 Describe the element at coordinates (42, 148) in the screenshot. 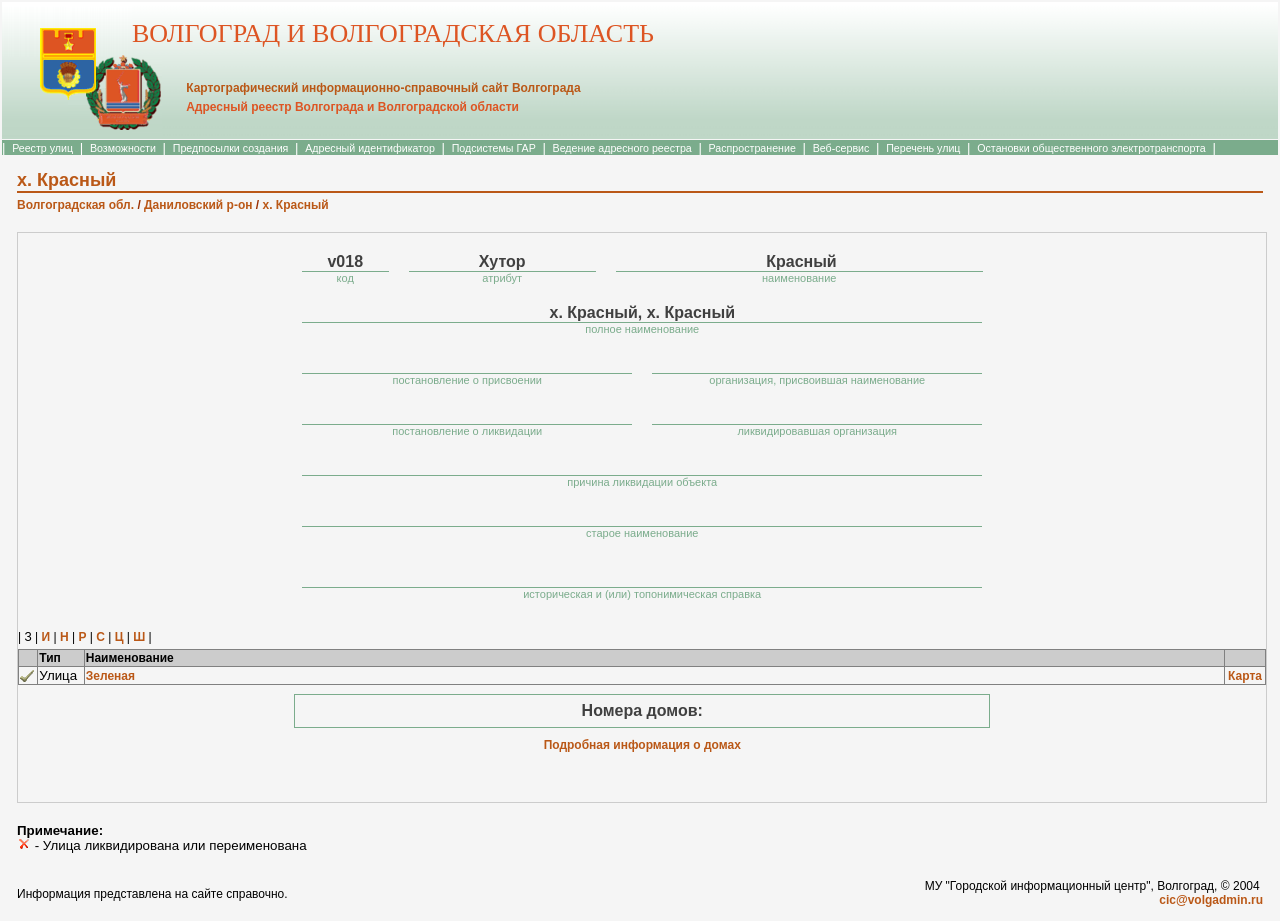

I see `Реестр улиц` at that location.